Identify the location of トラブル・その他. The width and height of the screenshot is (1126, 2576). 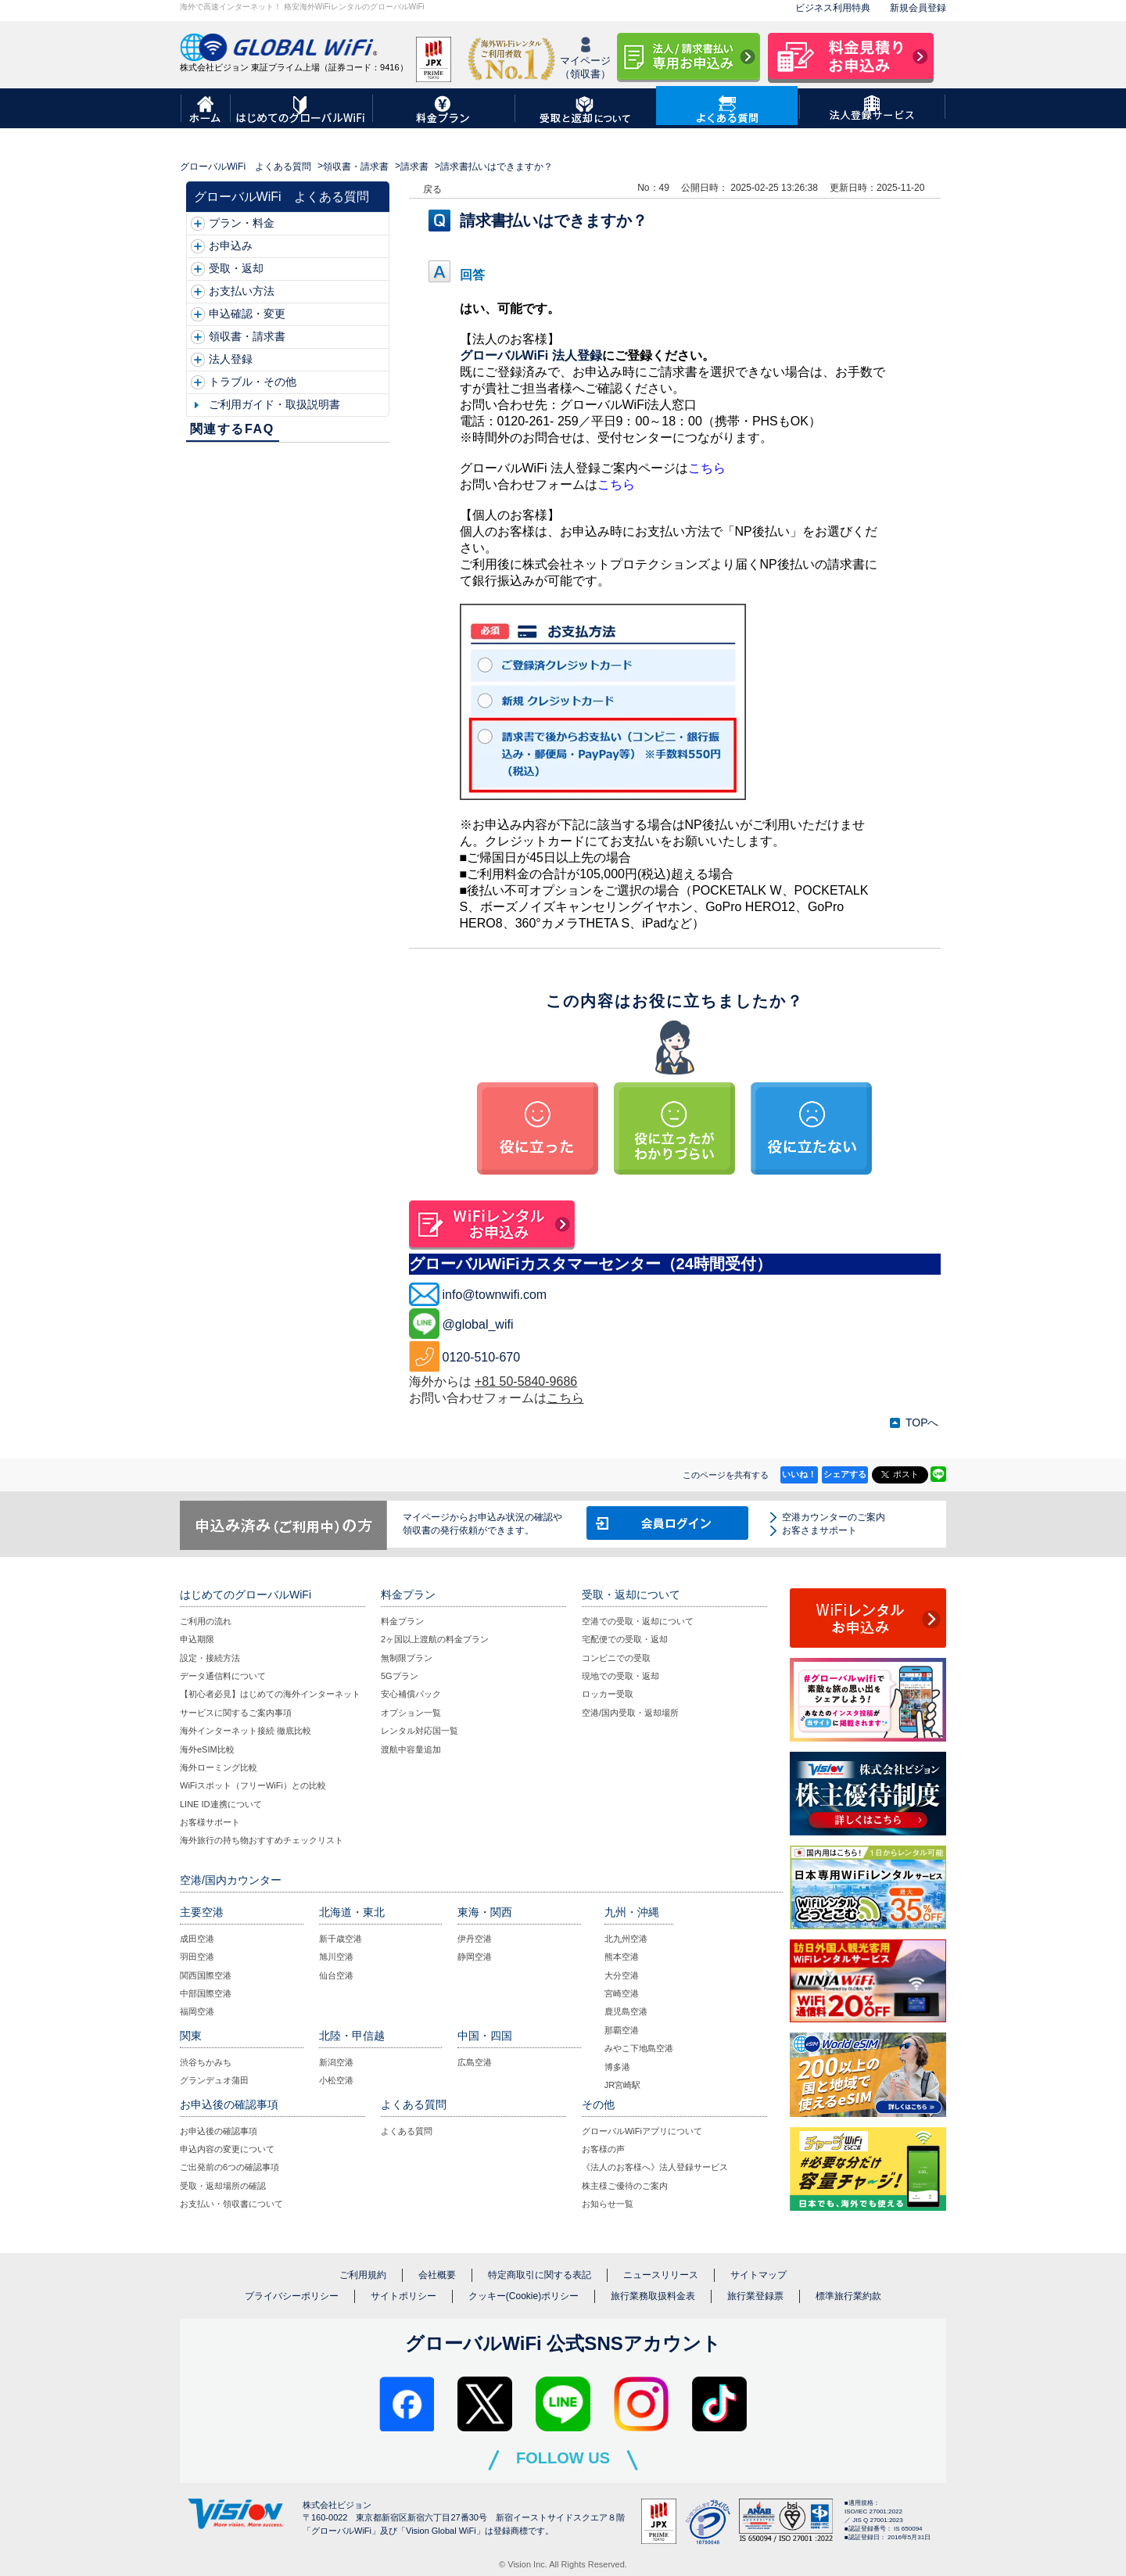
(252, 381).